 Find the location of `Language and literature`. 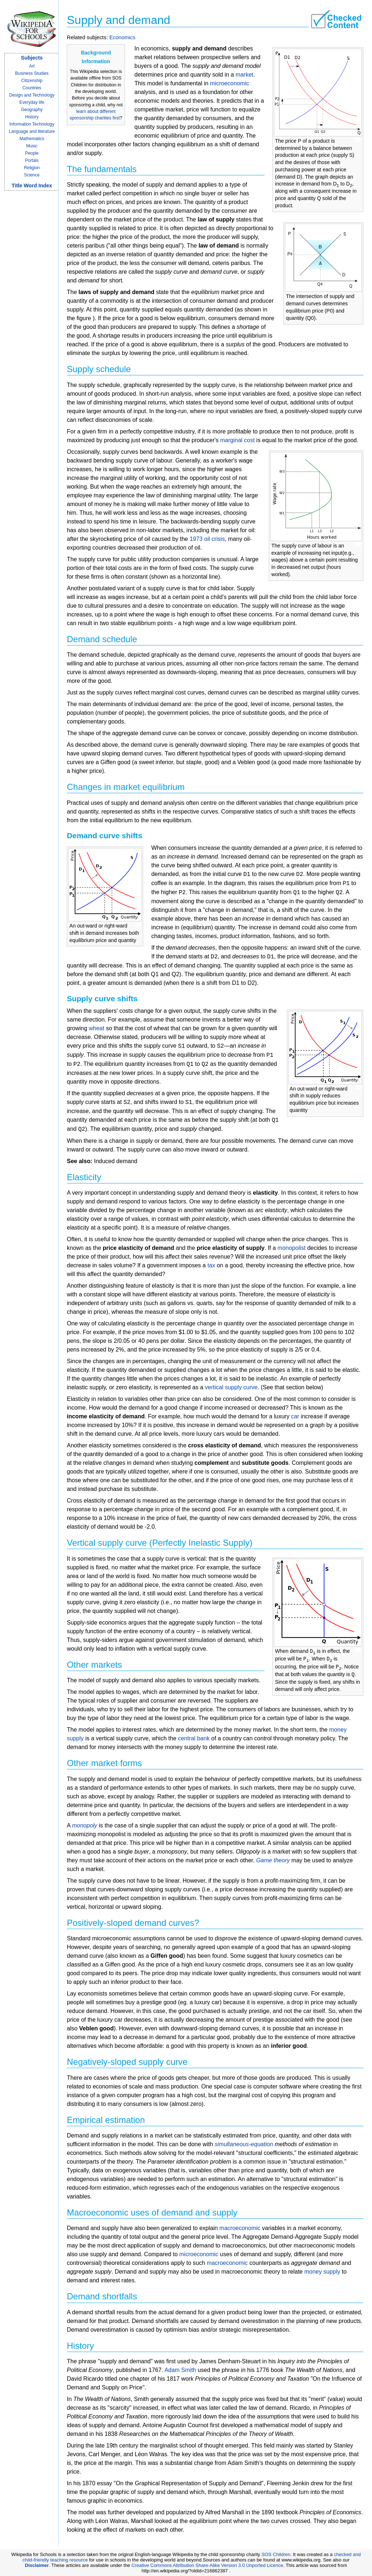

Language and literature is located at coordinates (32, 131).